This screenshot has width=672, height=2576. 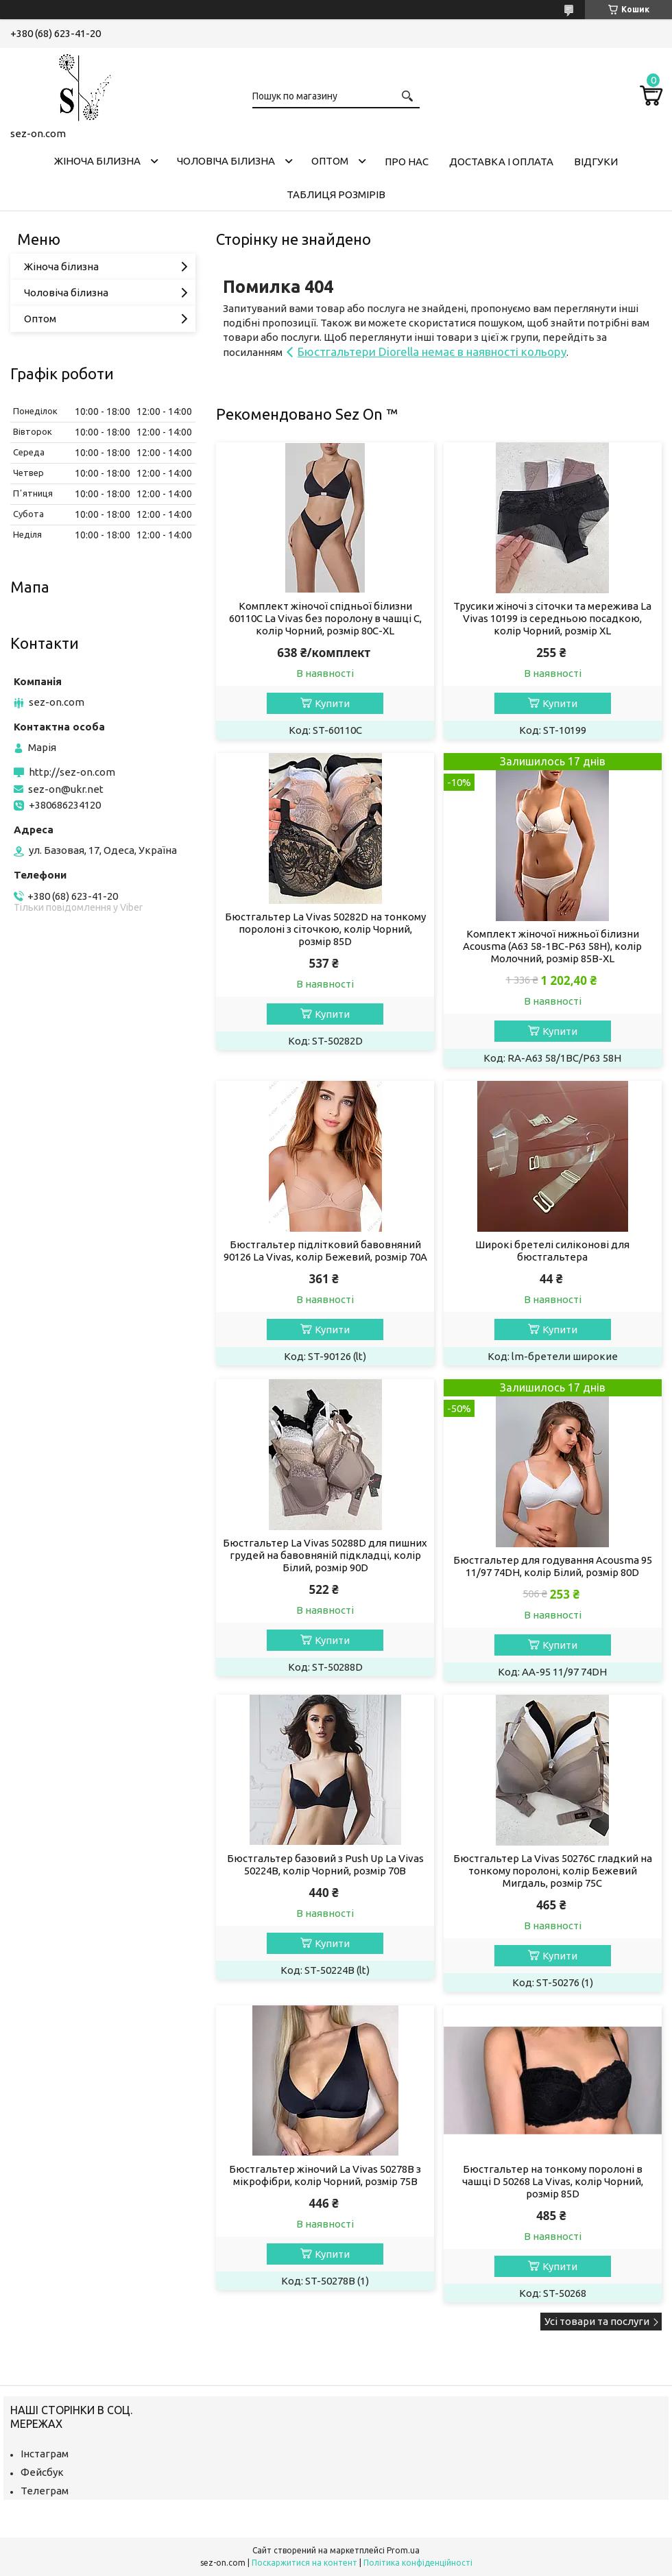 I want to click on Доставка і оплата, so click(x=501, y=161).